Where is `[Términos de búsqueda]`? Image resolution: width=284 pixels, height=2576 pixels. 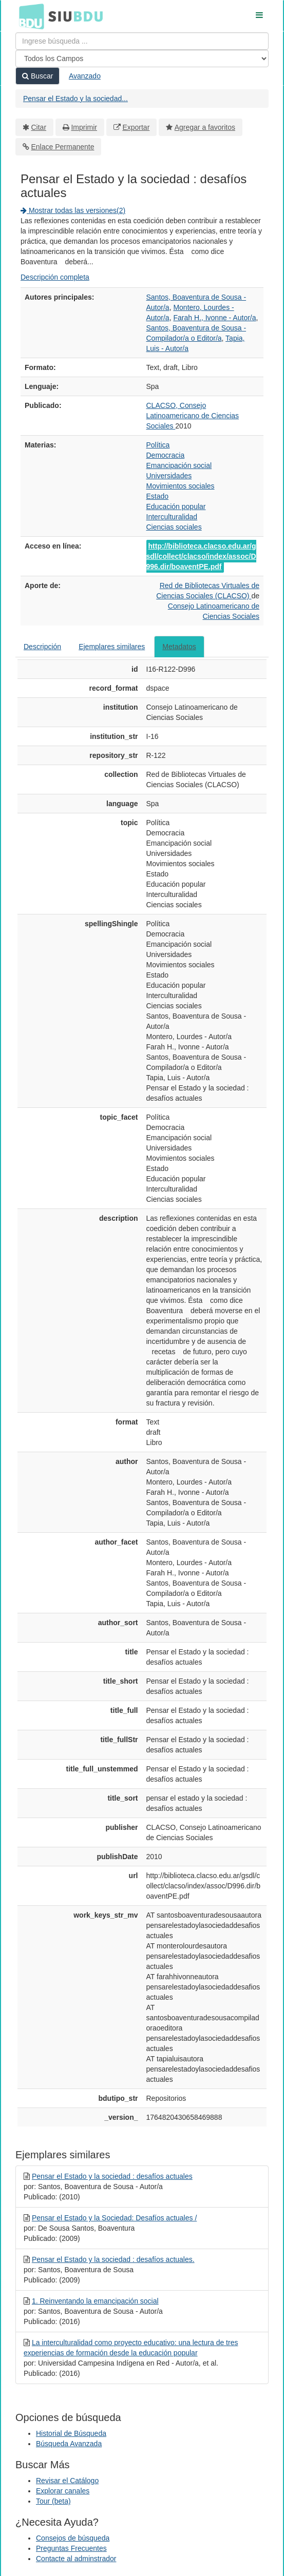
[Términos de búsqueda] is located at coordinates (142, 41).